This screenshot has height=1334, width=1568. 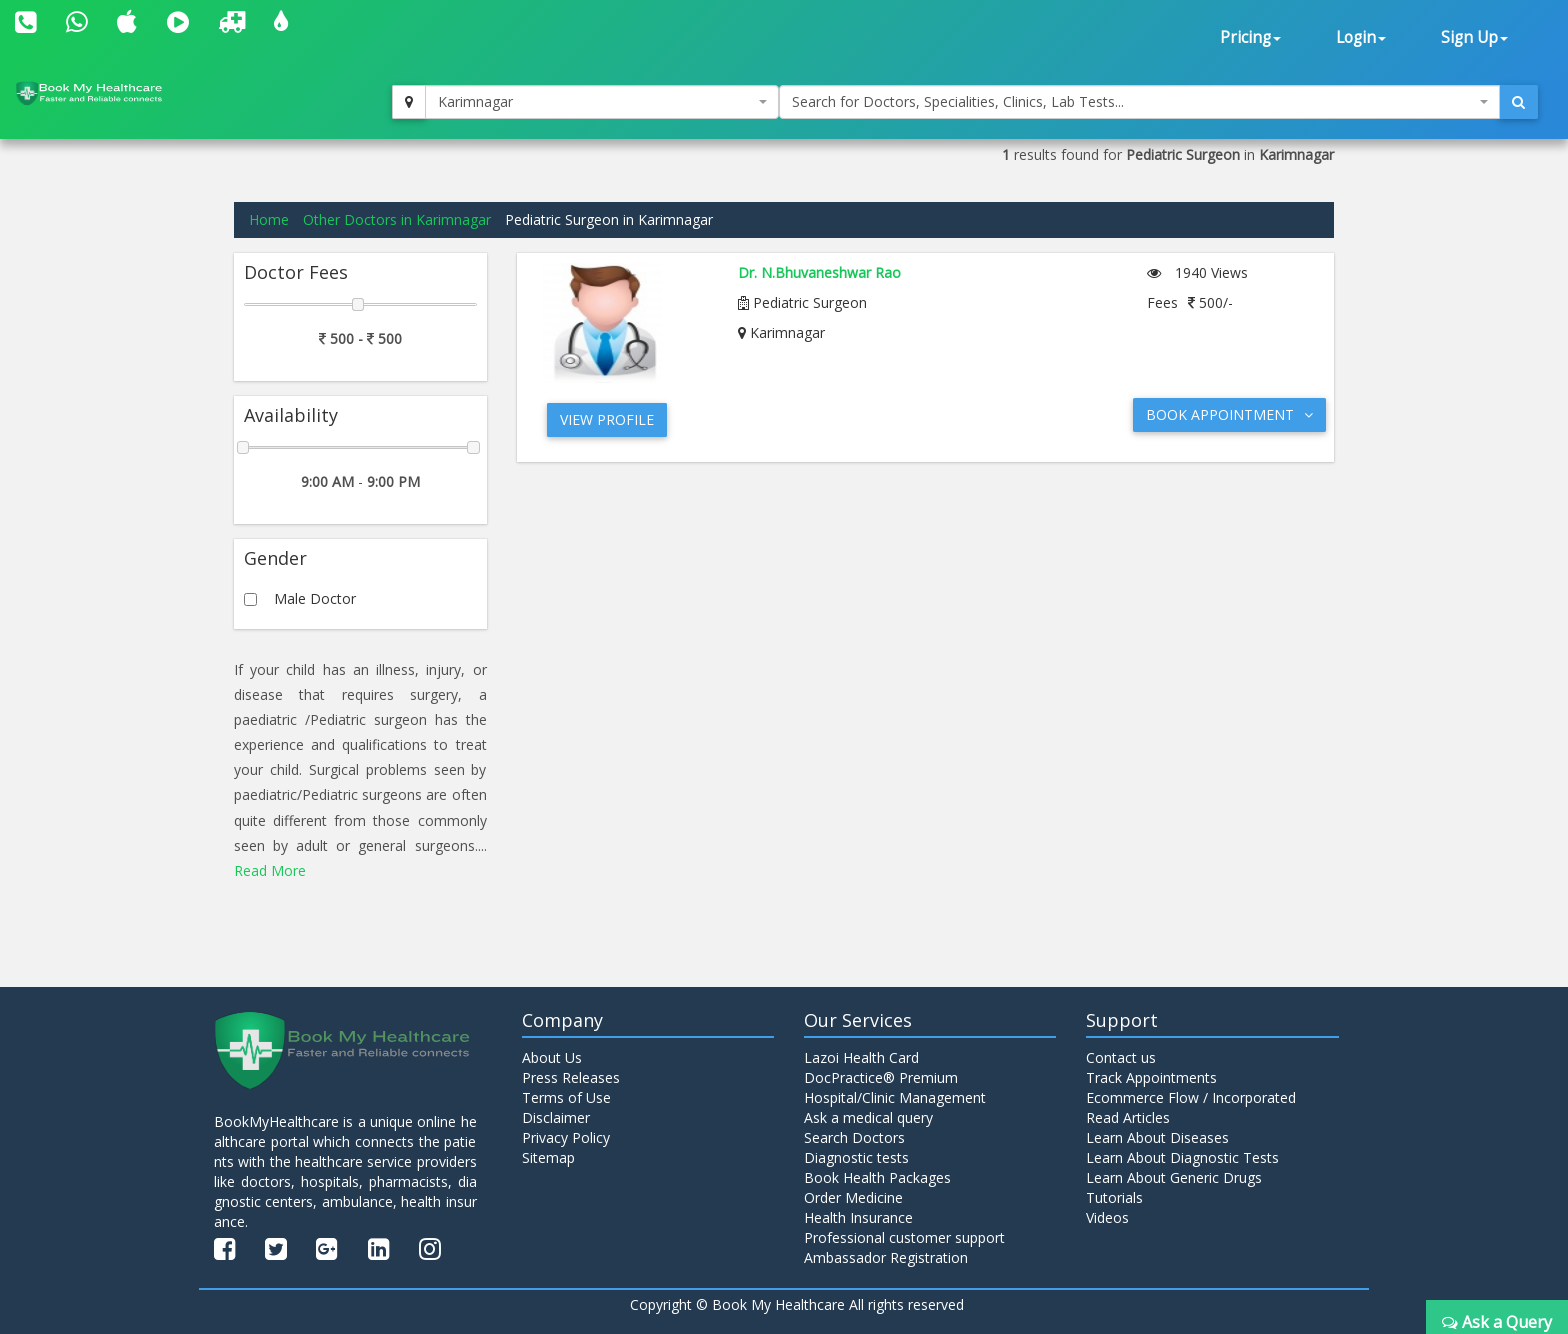 I want to click on Search Doctors, so click(x=854, y=1137).